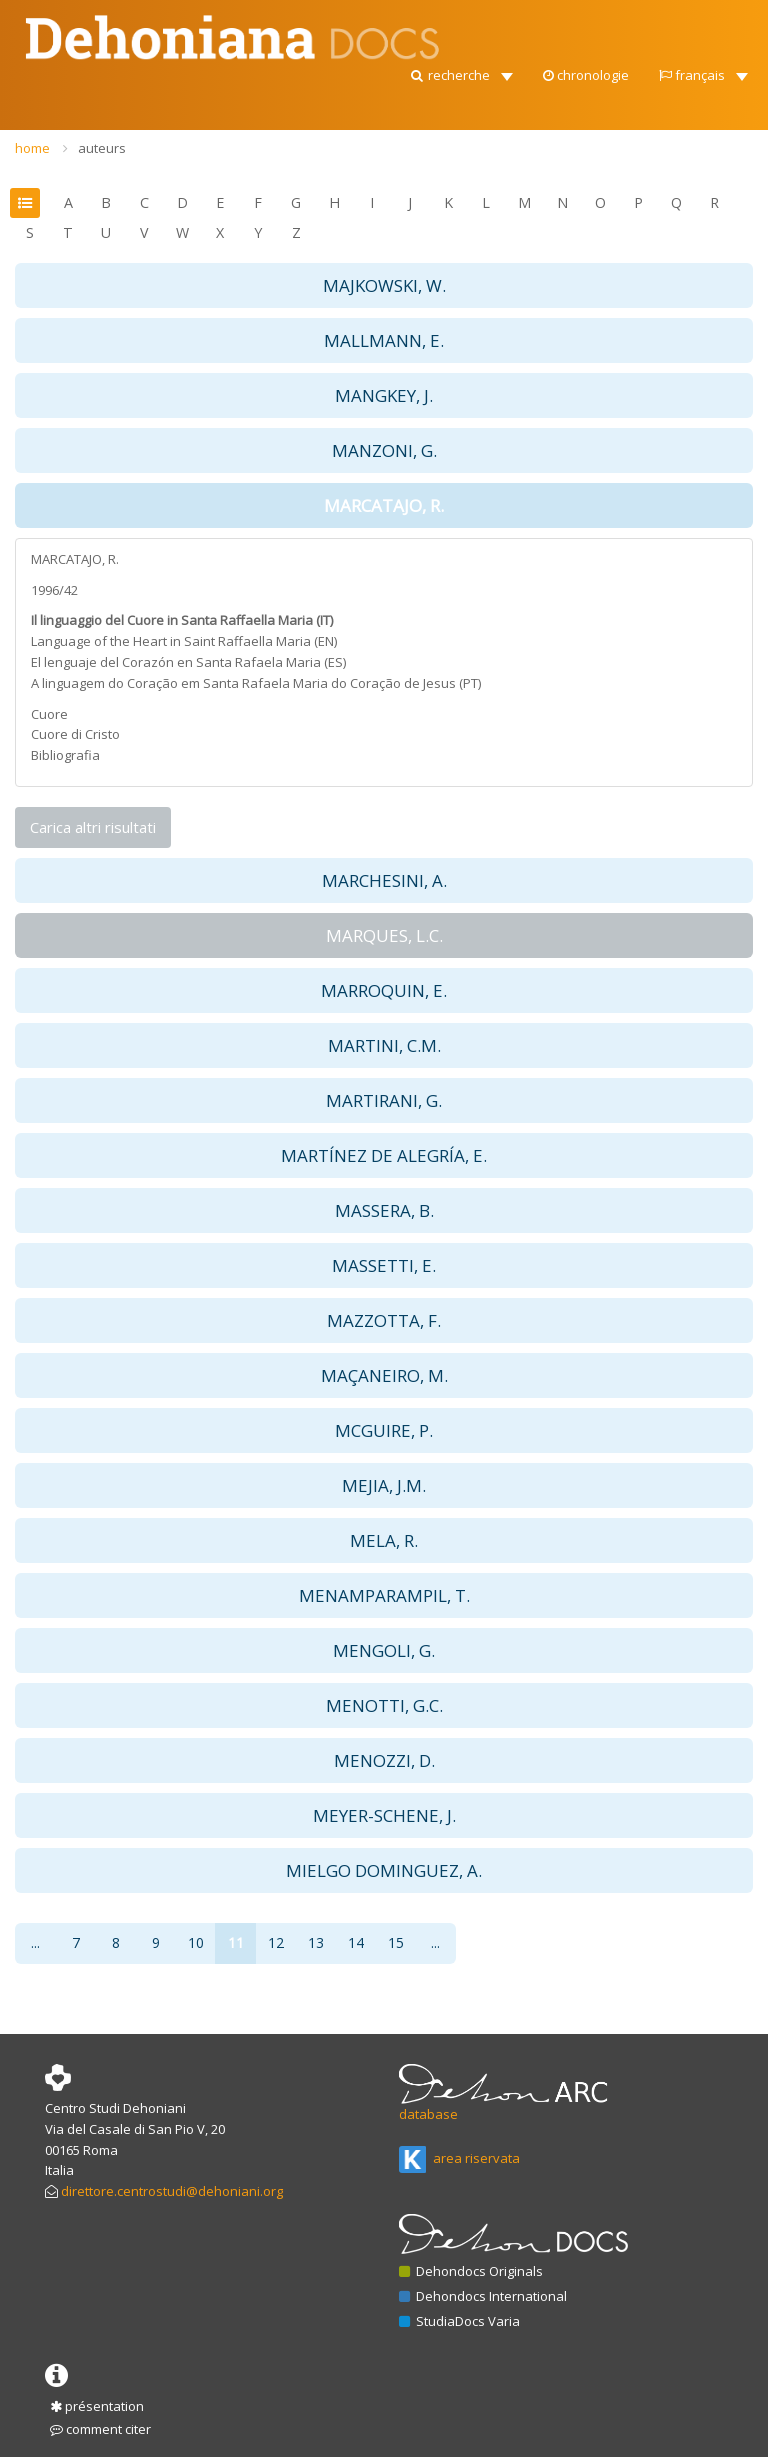  Describe the element at coordinates (384, 1430) in the screenshot. I see `MCGUIRE, P. [button]` at that location.